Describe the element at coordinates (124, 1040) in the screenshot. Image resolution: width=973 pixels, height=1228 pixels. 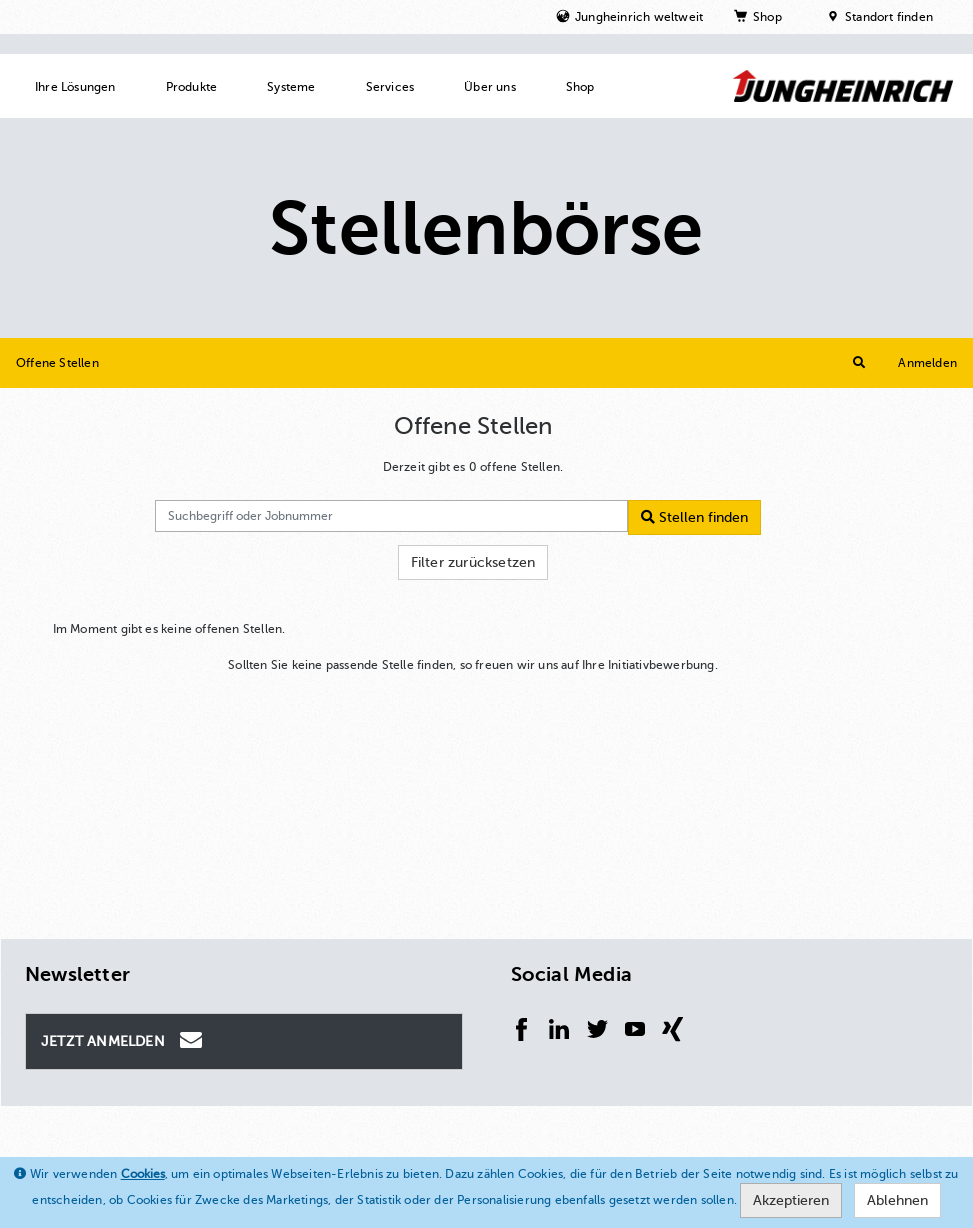
I see `Jetzt Anmelden` at that location.